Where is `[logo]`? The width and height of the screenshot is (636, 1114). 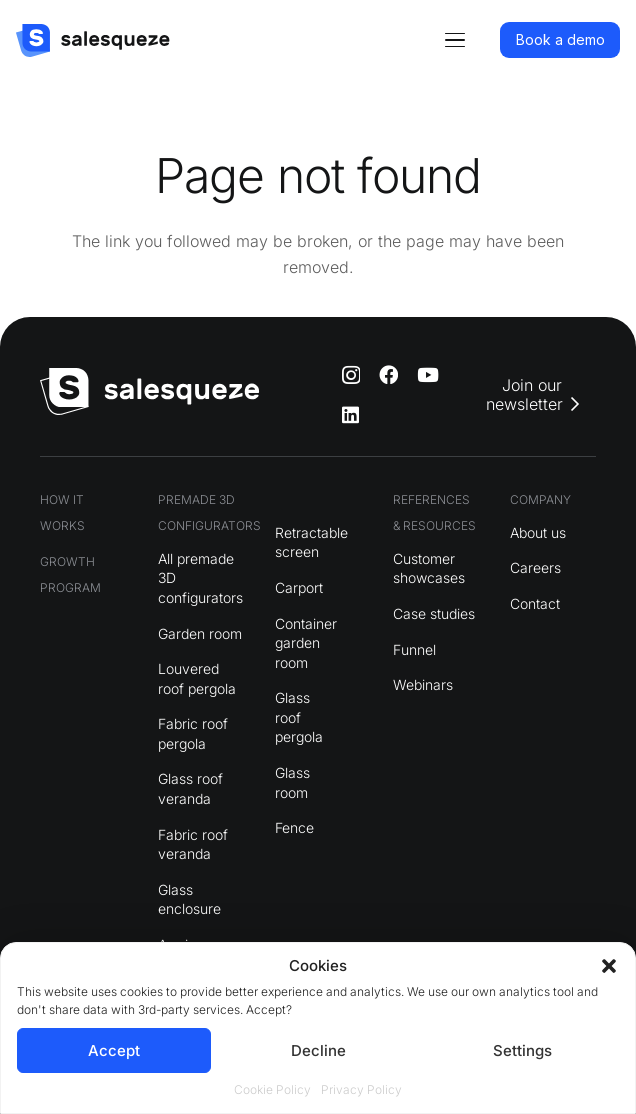
[logo] is located at coordinates (93, 40).